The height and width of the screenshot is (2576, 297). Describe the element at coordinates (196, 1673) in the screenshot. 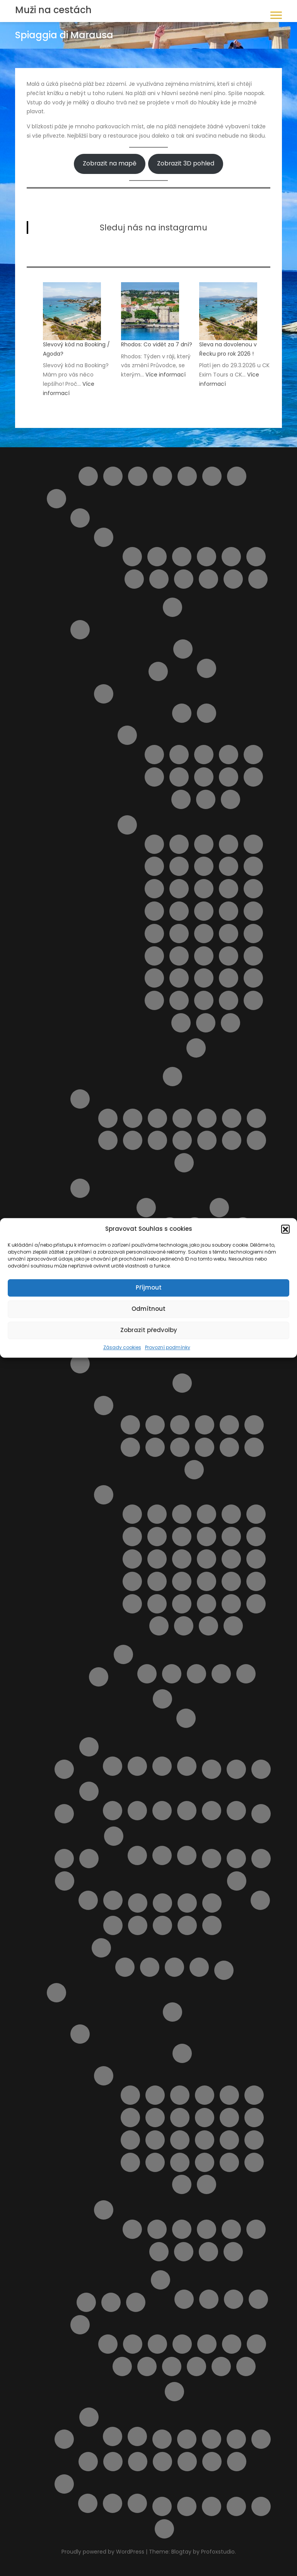

I see `Casa dei Fiori` at that location.